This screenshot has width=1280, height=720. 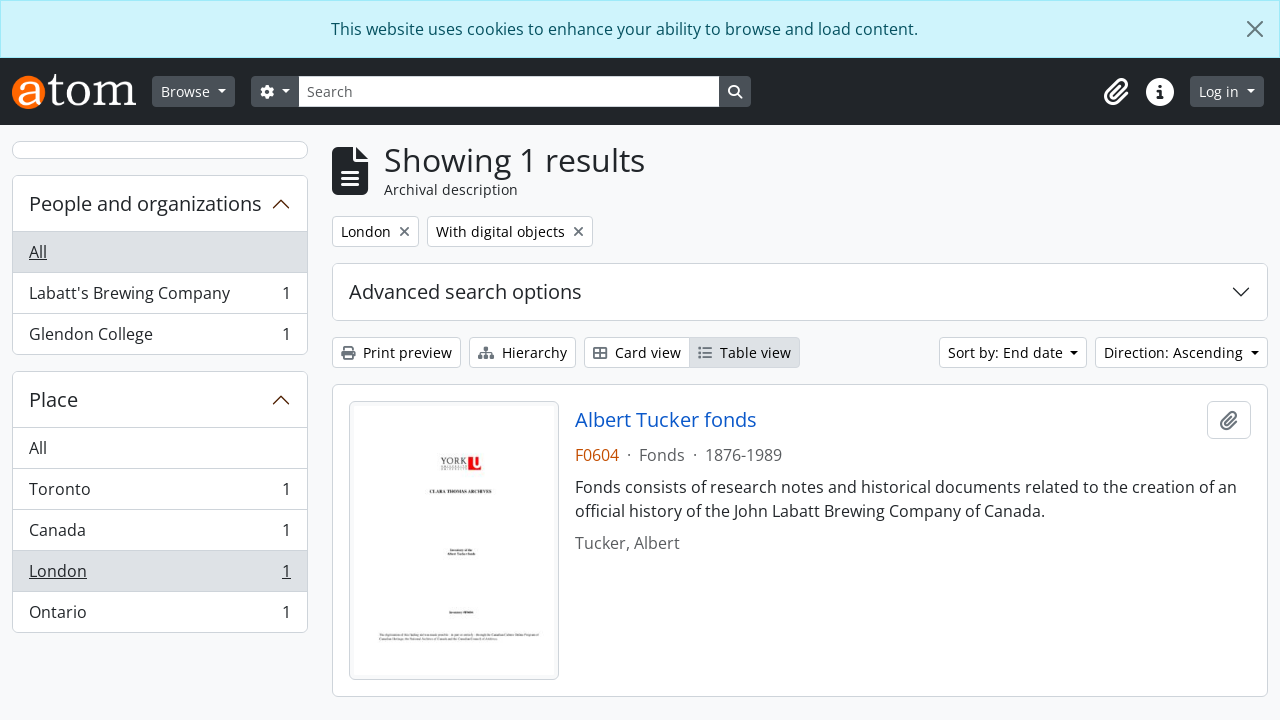 I want to click on Hierarchy, so click(x=522, y=352).